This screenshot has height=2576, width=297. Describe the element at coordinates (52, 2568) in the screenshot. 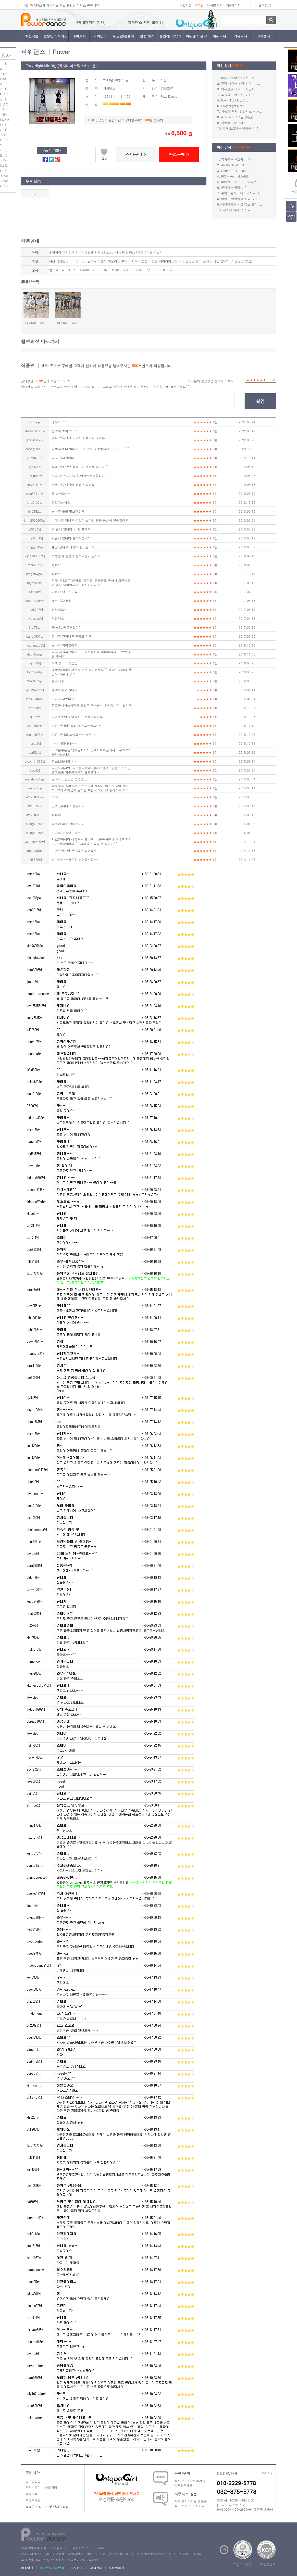

I see `개인정보취급방침` at that location.